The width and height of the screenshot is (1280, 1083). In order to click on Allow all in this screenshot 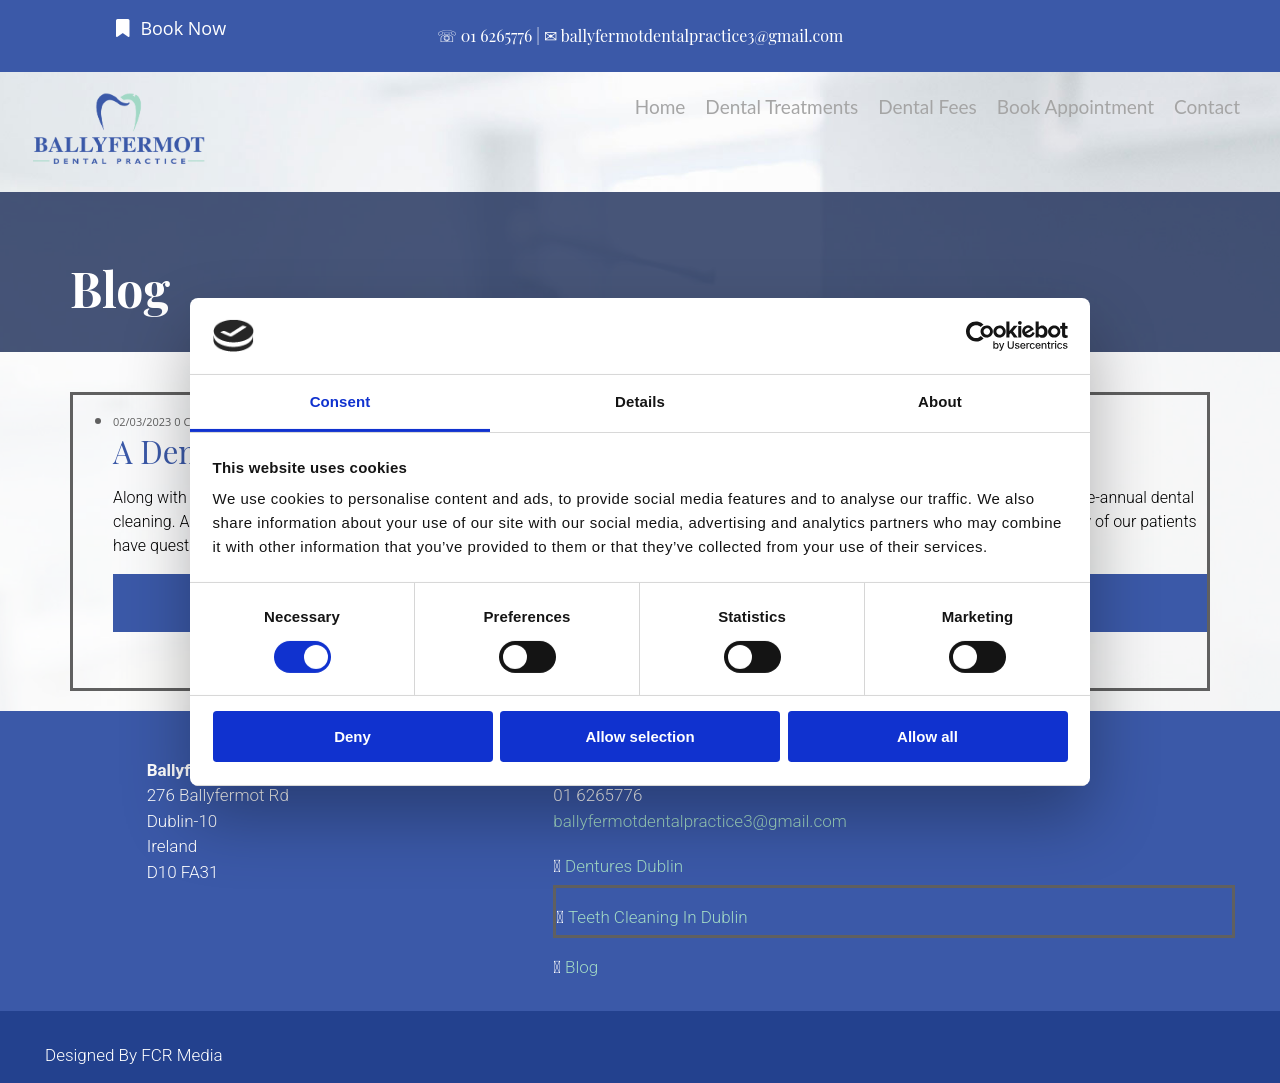, I will do `click(927, 736)`.